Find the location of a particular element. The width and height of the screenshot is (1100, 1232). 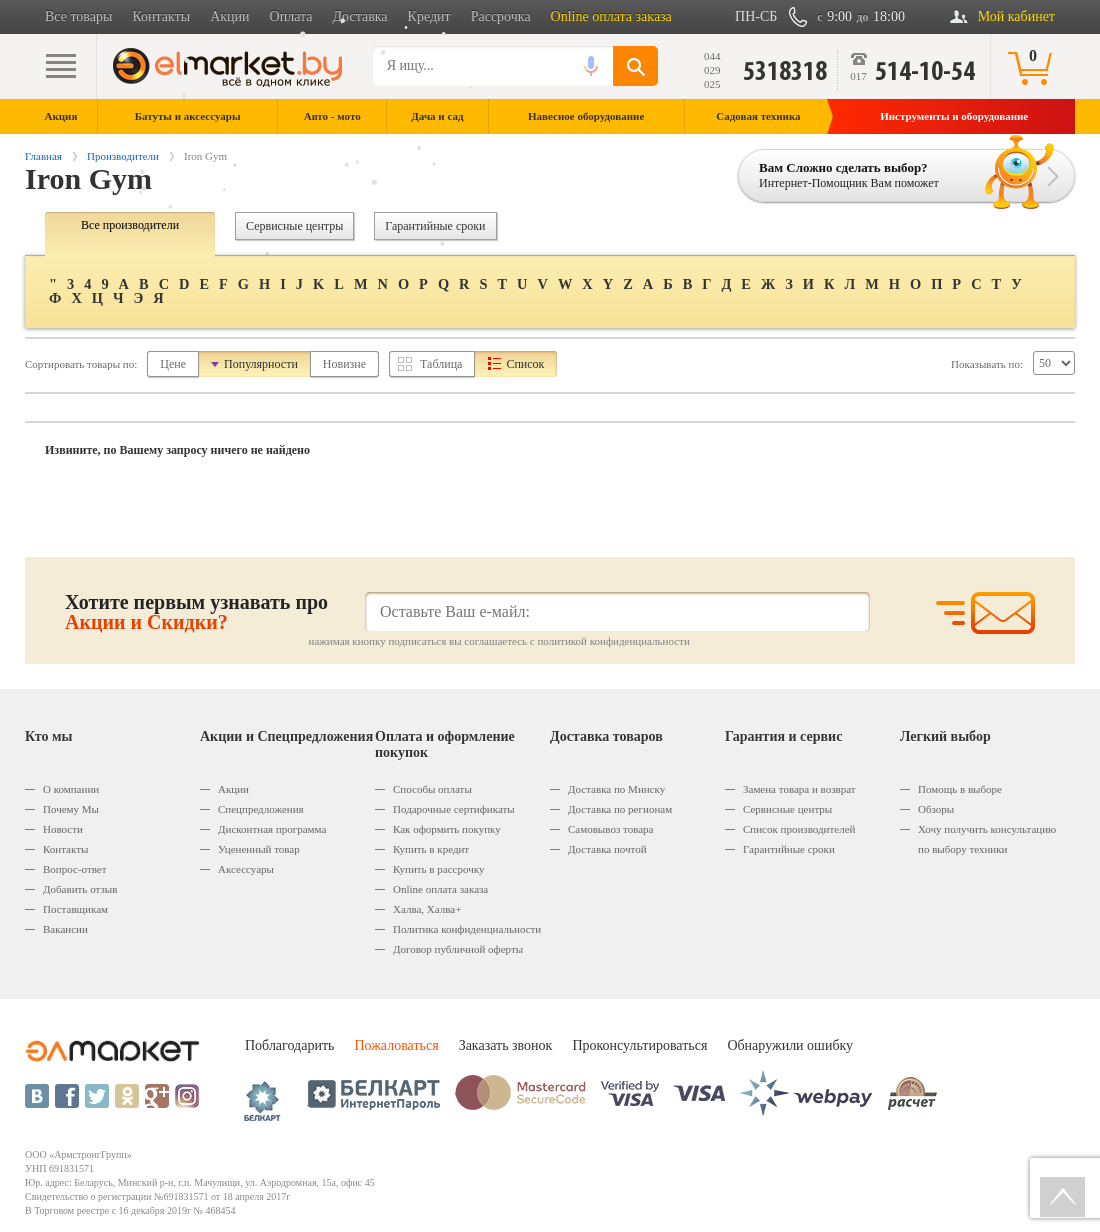

Доставка по Минску is located at coordinates (616, 789).